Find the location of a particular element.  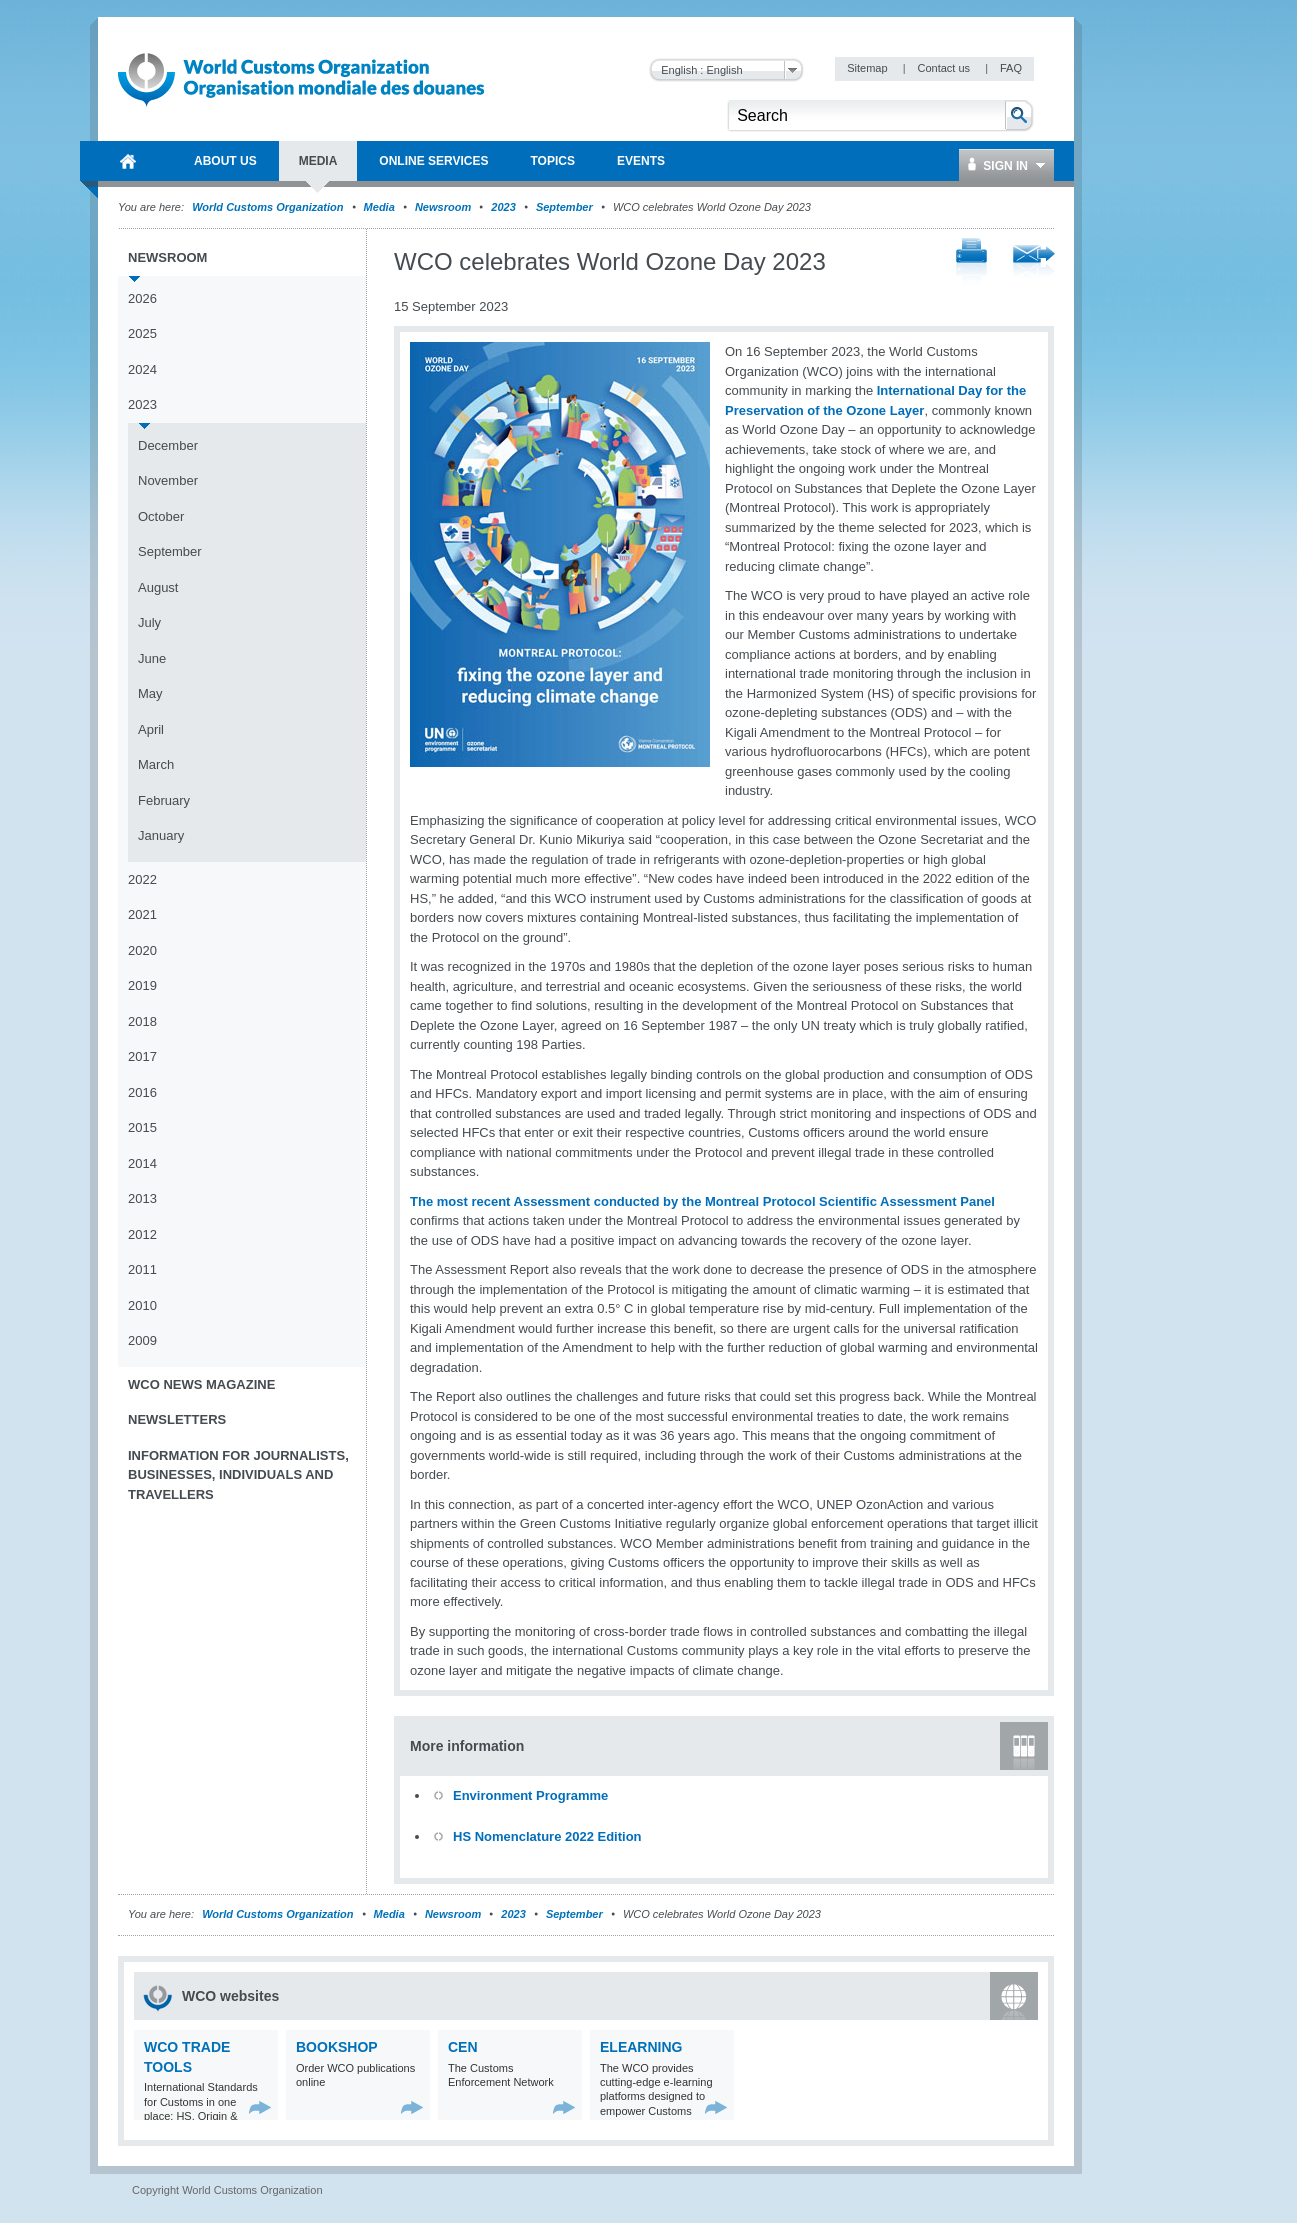

February is located at coordinates (164, 800).